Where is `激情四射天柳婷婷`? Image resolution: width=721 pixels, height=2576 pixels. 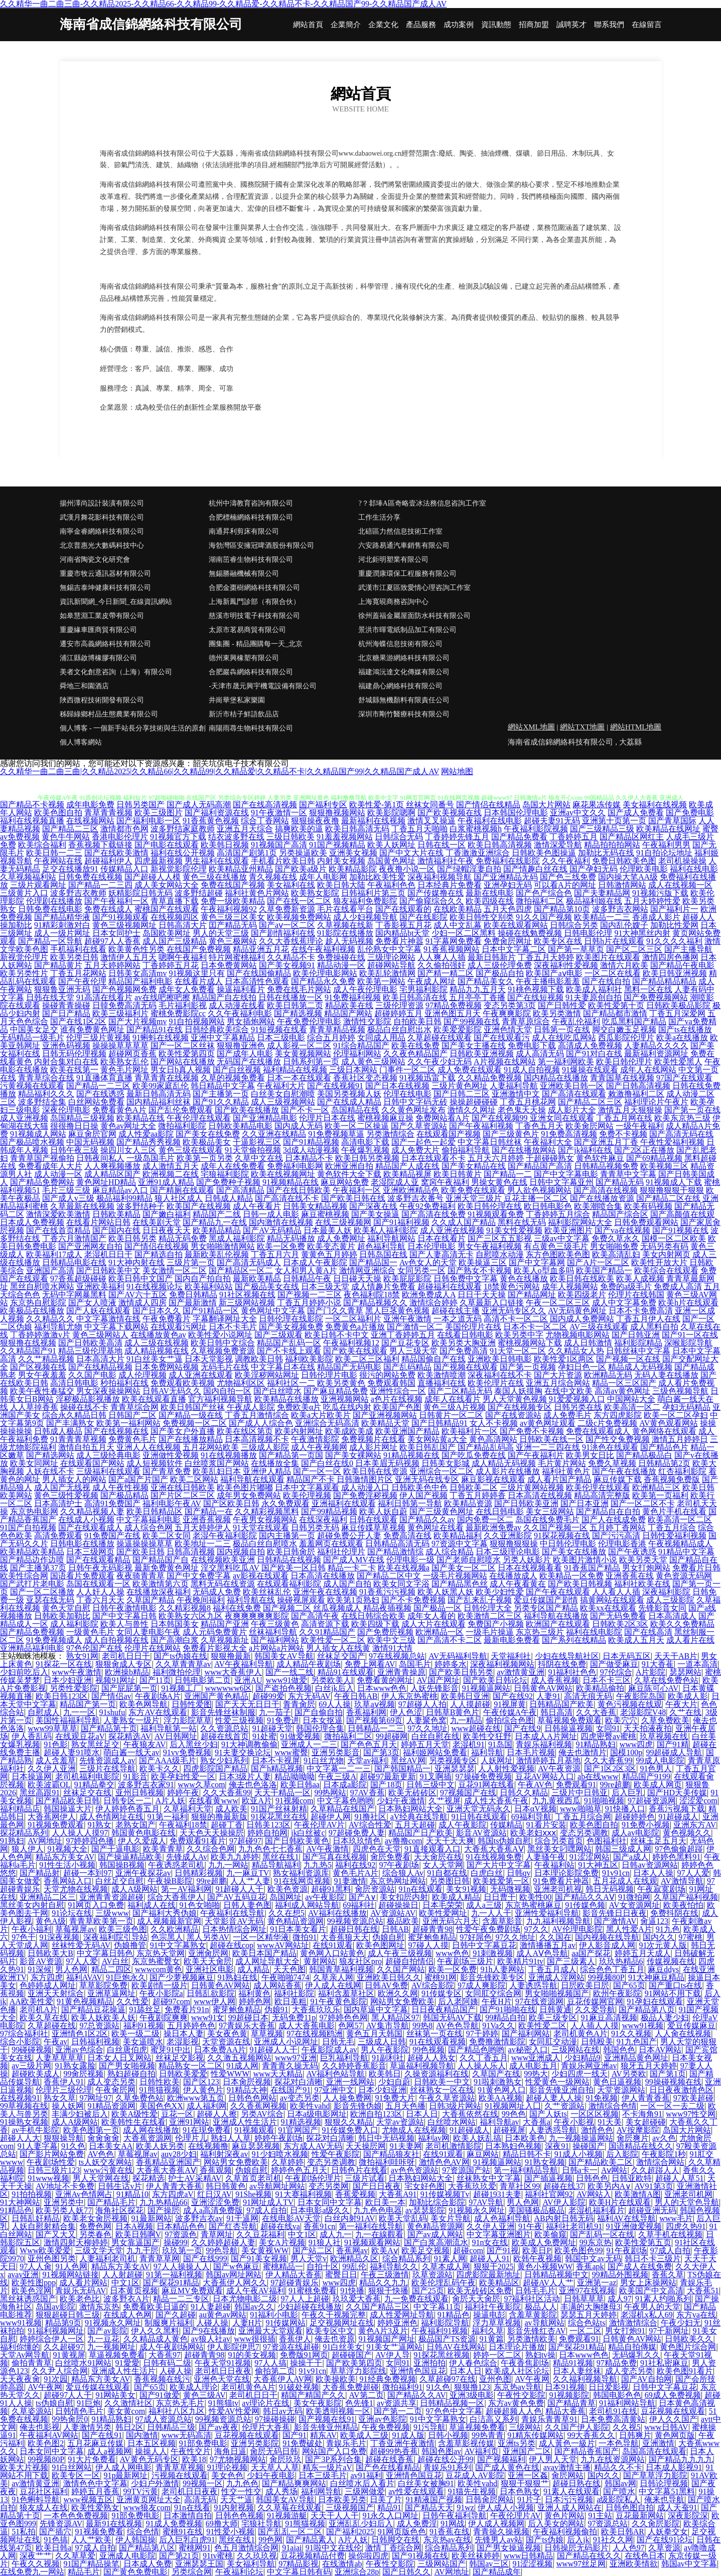
激情四射天柳婷婷 is located at coordinates (76, 2242).